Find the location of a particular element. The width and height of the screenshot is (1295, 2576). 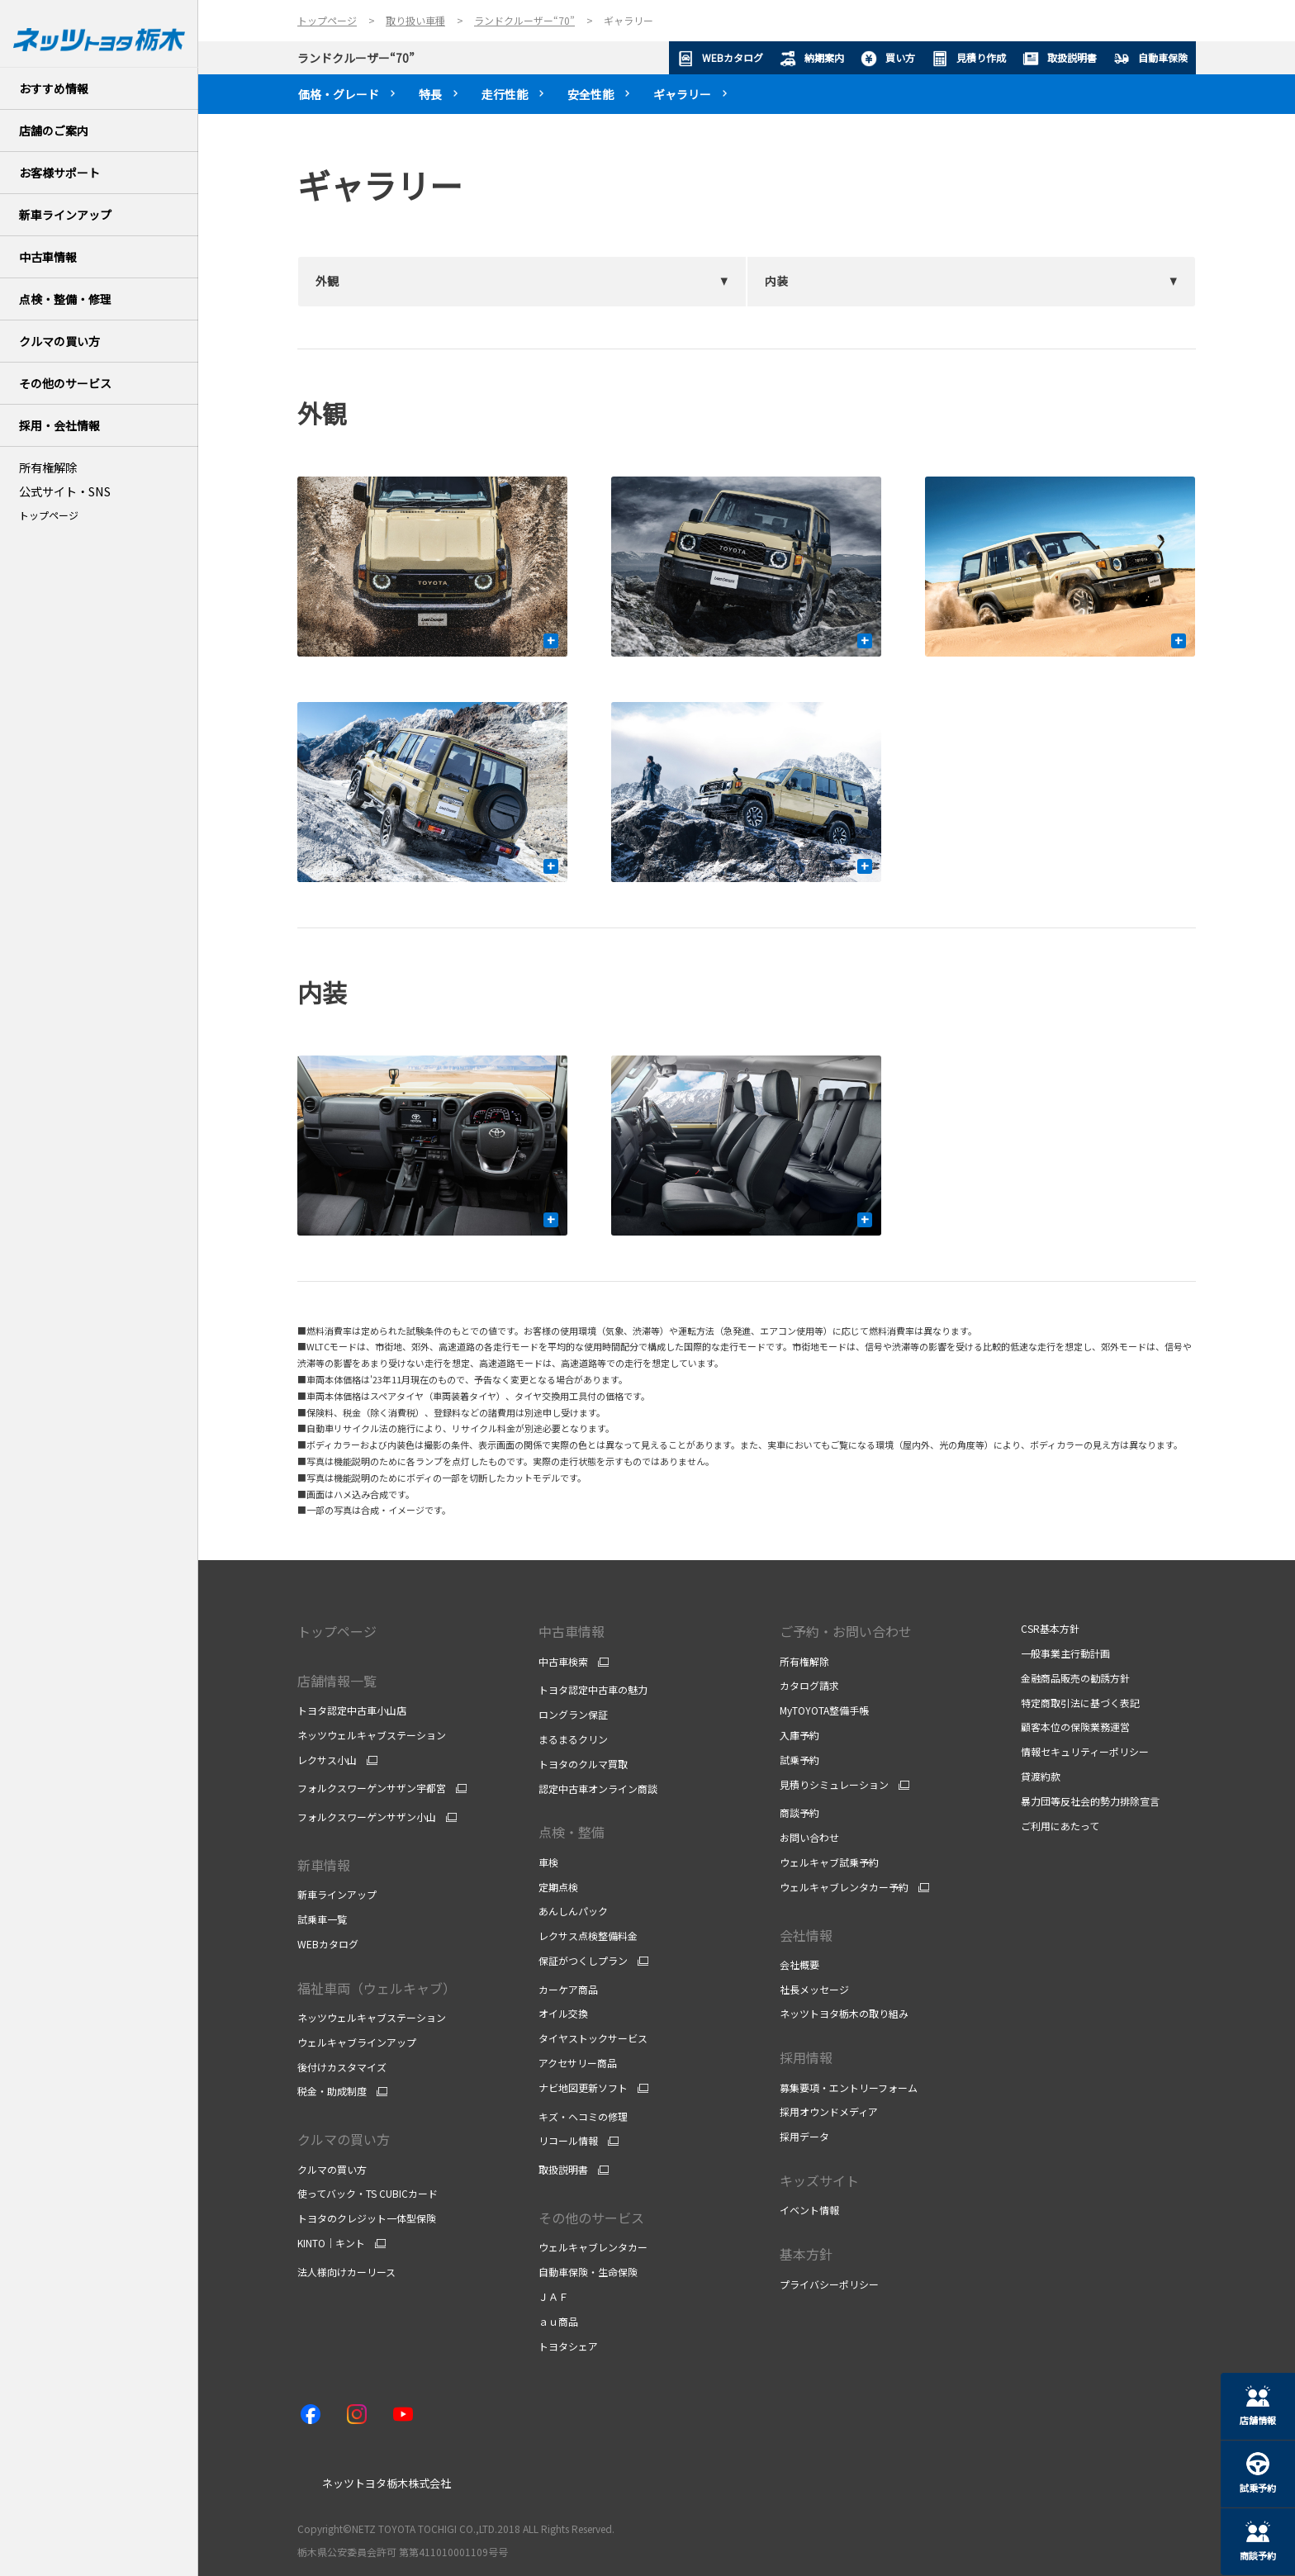

お問い合わせ is located at coordinates (809, 1837).